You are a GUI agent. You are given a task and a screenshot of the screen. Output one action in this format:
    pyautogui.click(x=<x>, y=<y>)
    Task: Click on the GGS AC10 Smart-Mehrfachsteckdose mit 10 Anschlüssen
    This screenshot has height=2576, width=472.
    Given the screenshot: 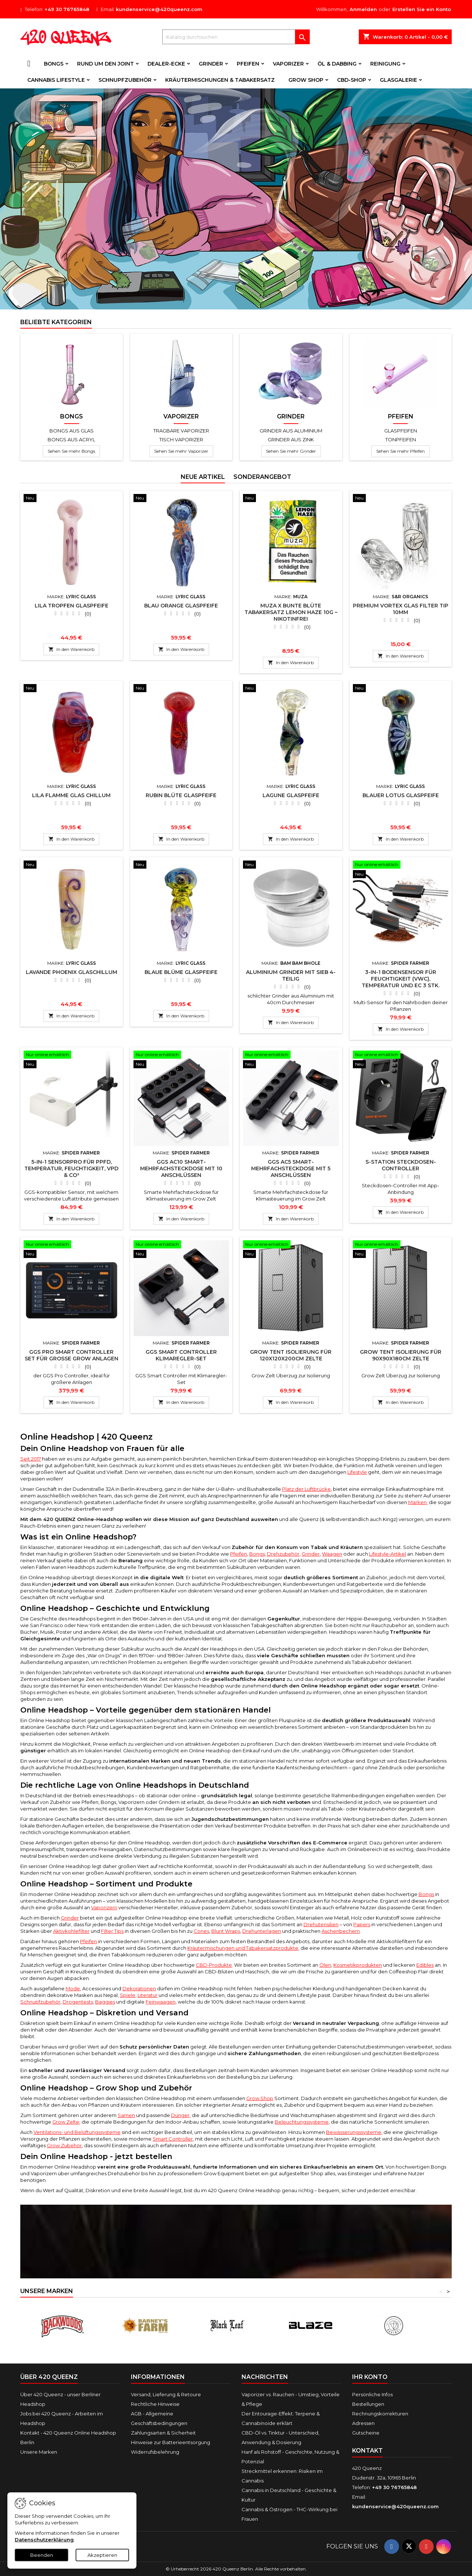 What is the action you would take?
    pyautogui.click(x=181, y=1168)
    